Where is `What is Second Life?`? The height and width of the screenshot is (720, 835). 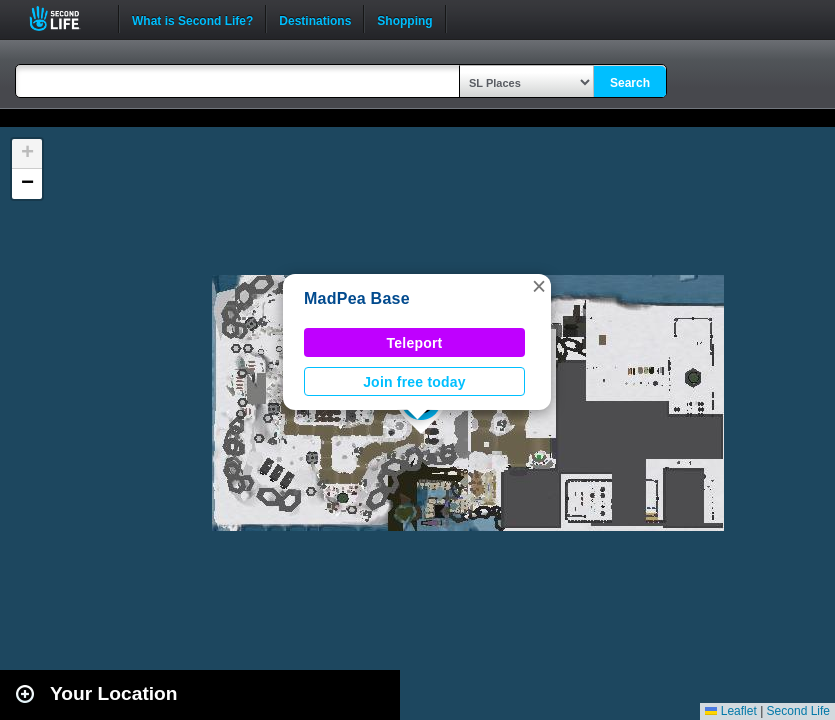 What is Second Life? is located at coordinates (192, 19).